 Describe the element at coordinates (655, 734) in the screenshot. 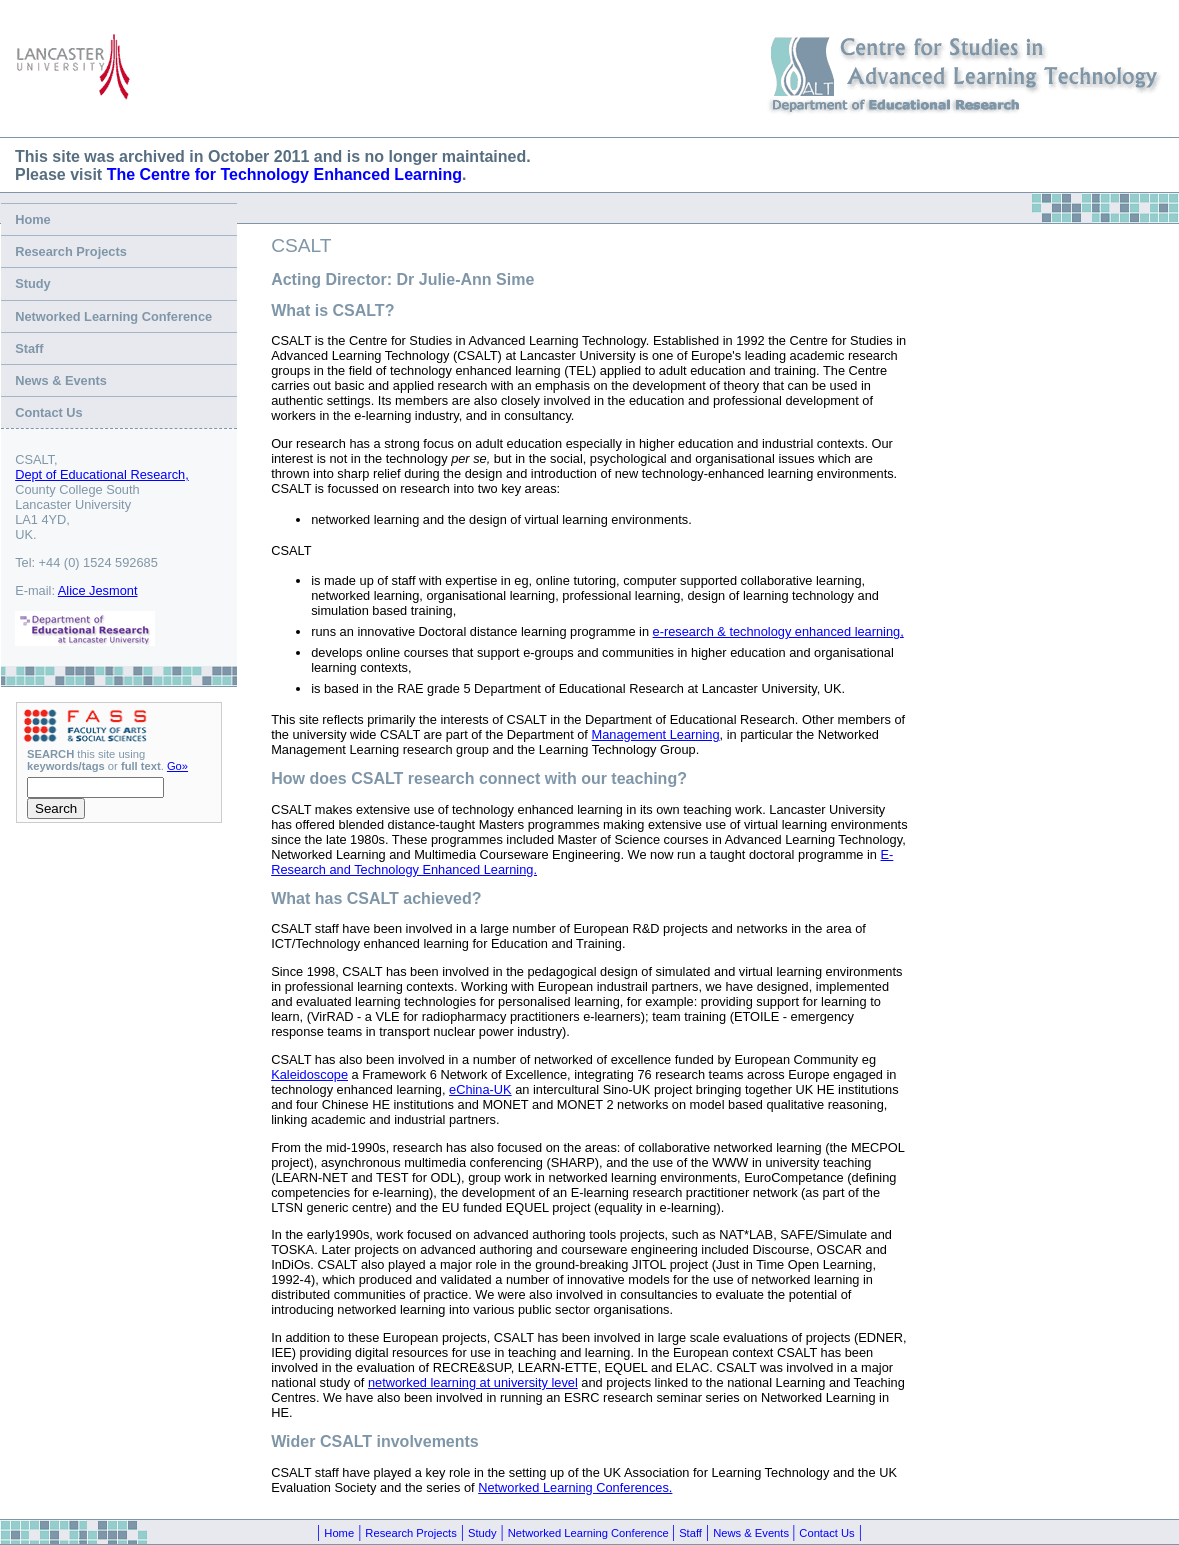

I see `Management Learning` at that location.